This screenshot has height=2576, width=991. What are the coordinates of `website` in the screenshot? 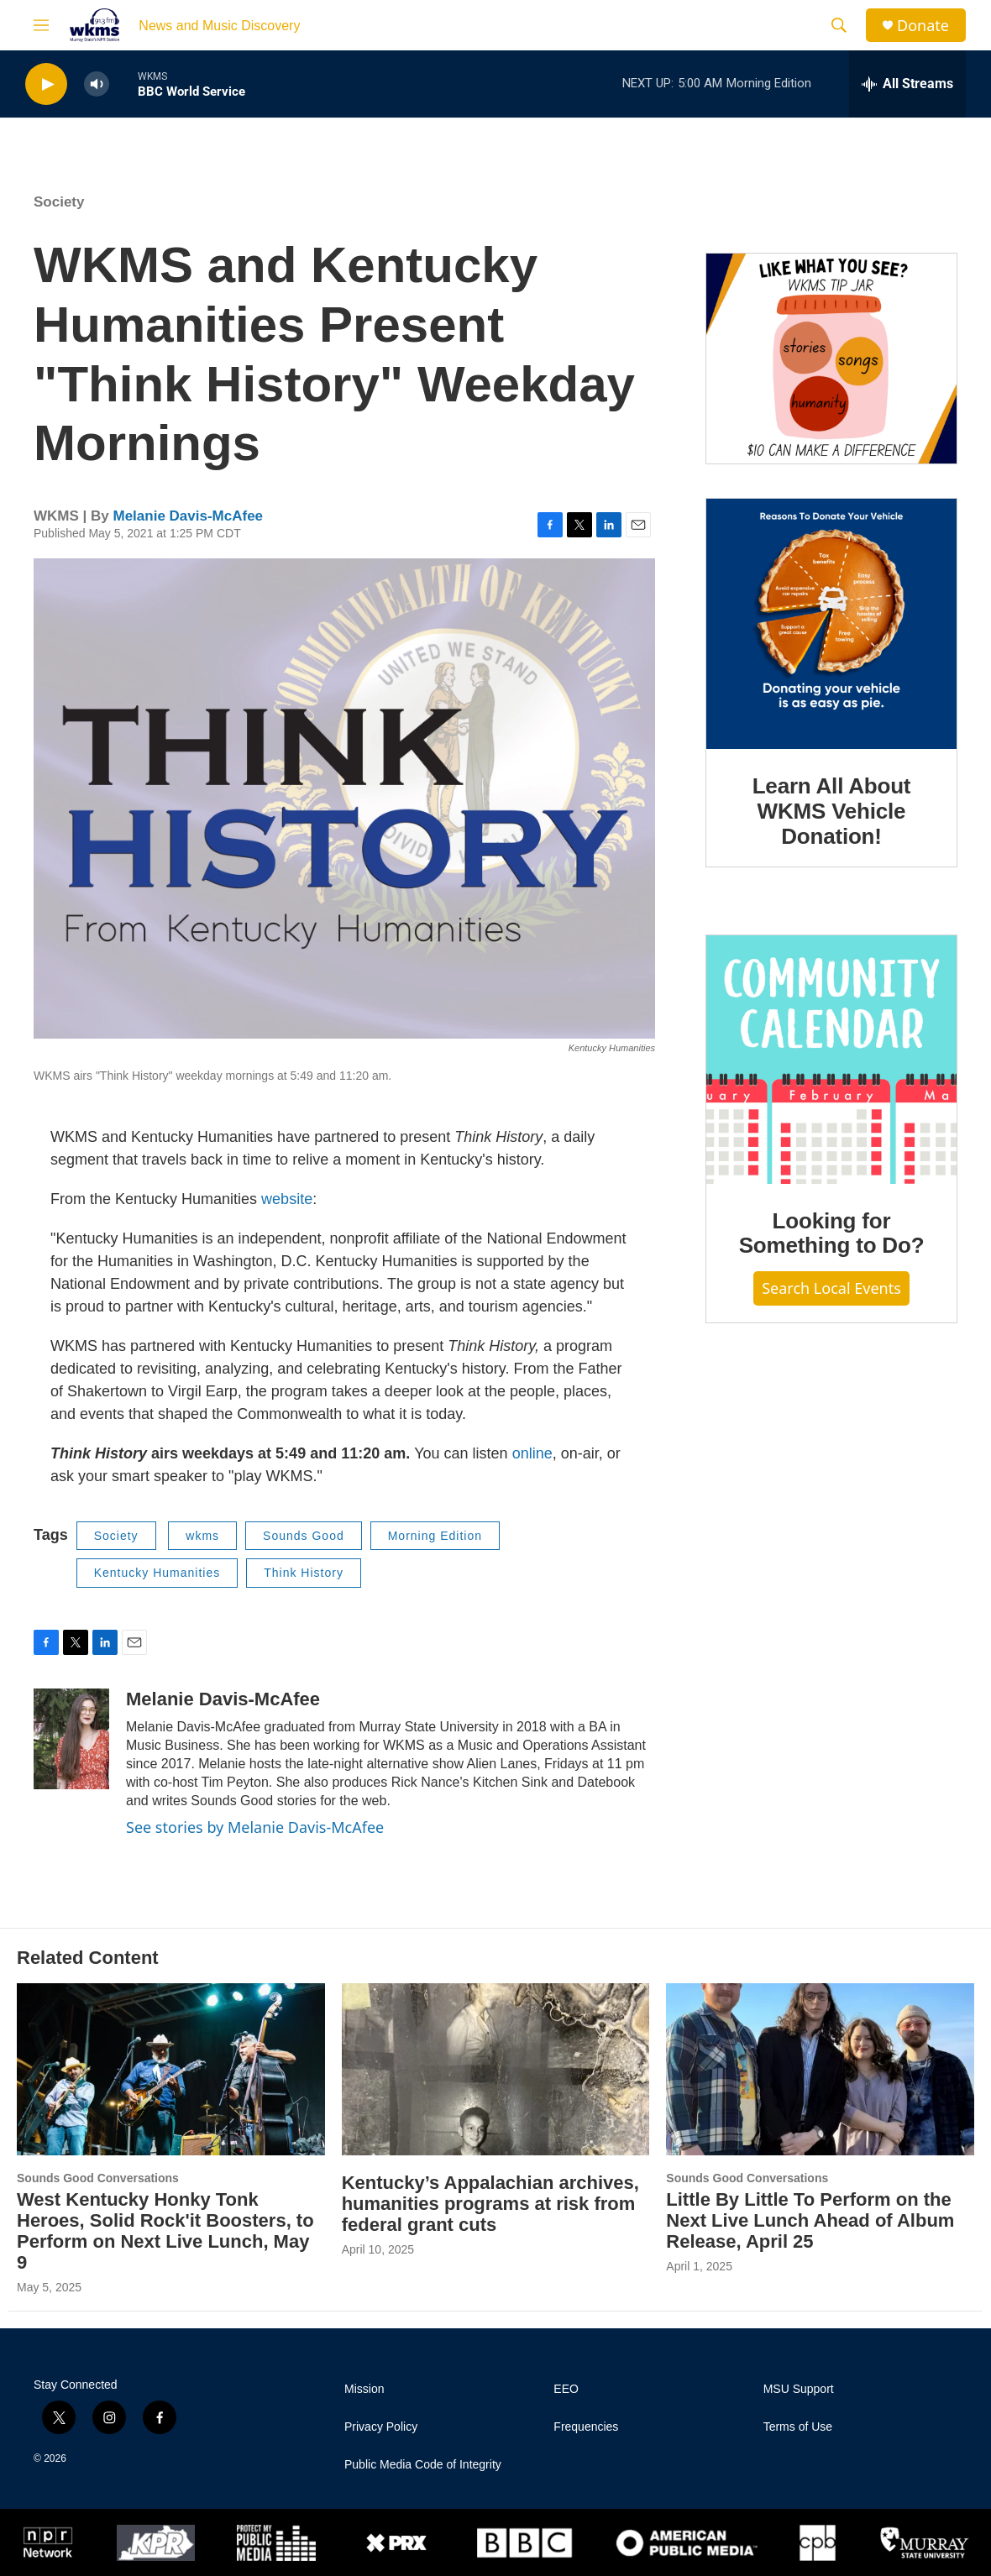 It's located at (286, 1199).